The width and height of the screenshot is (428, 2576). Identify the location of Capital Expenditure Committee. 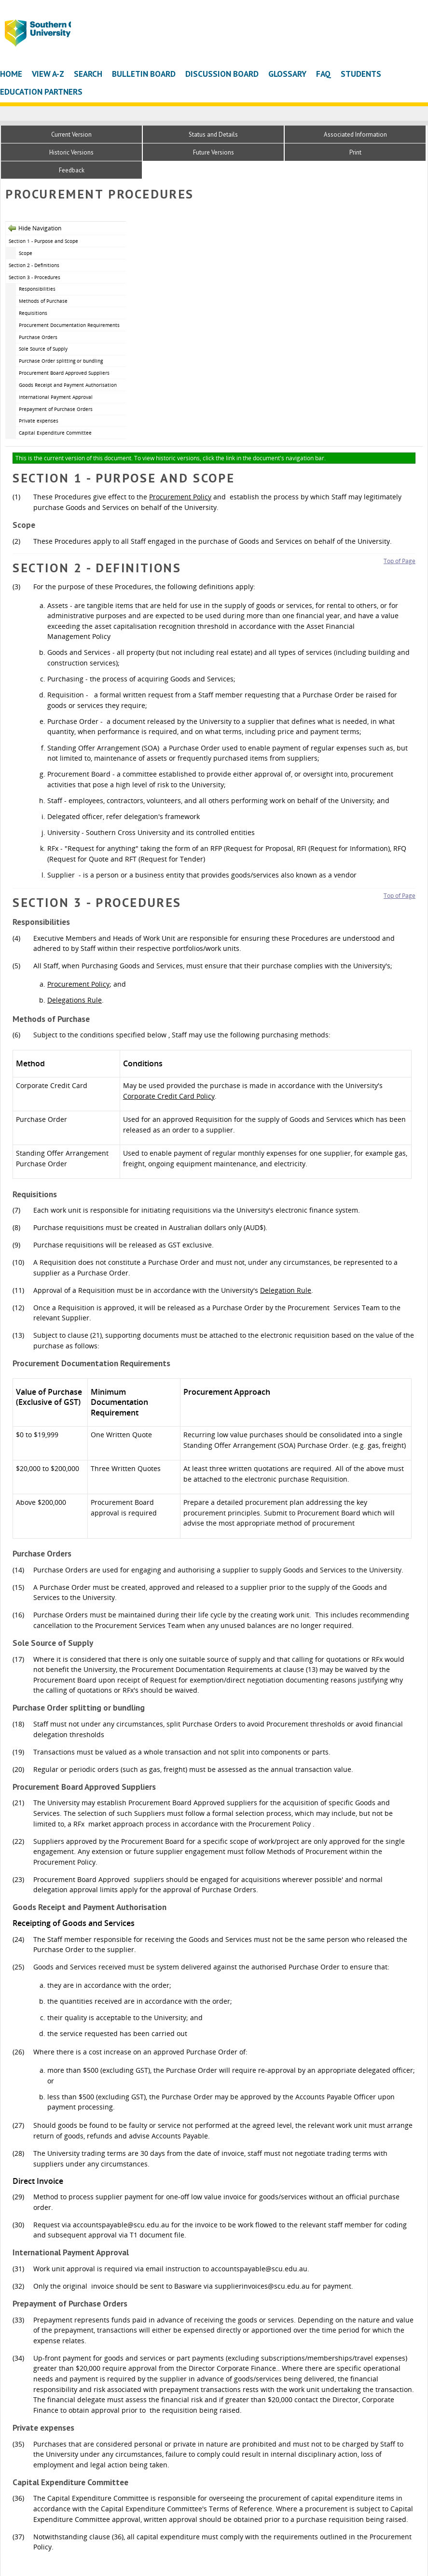
(55, 432).